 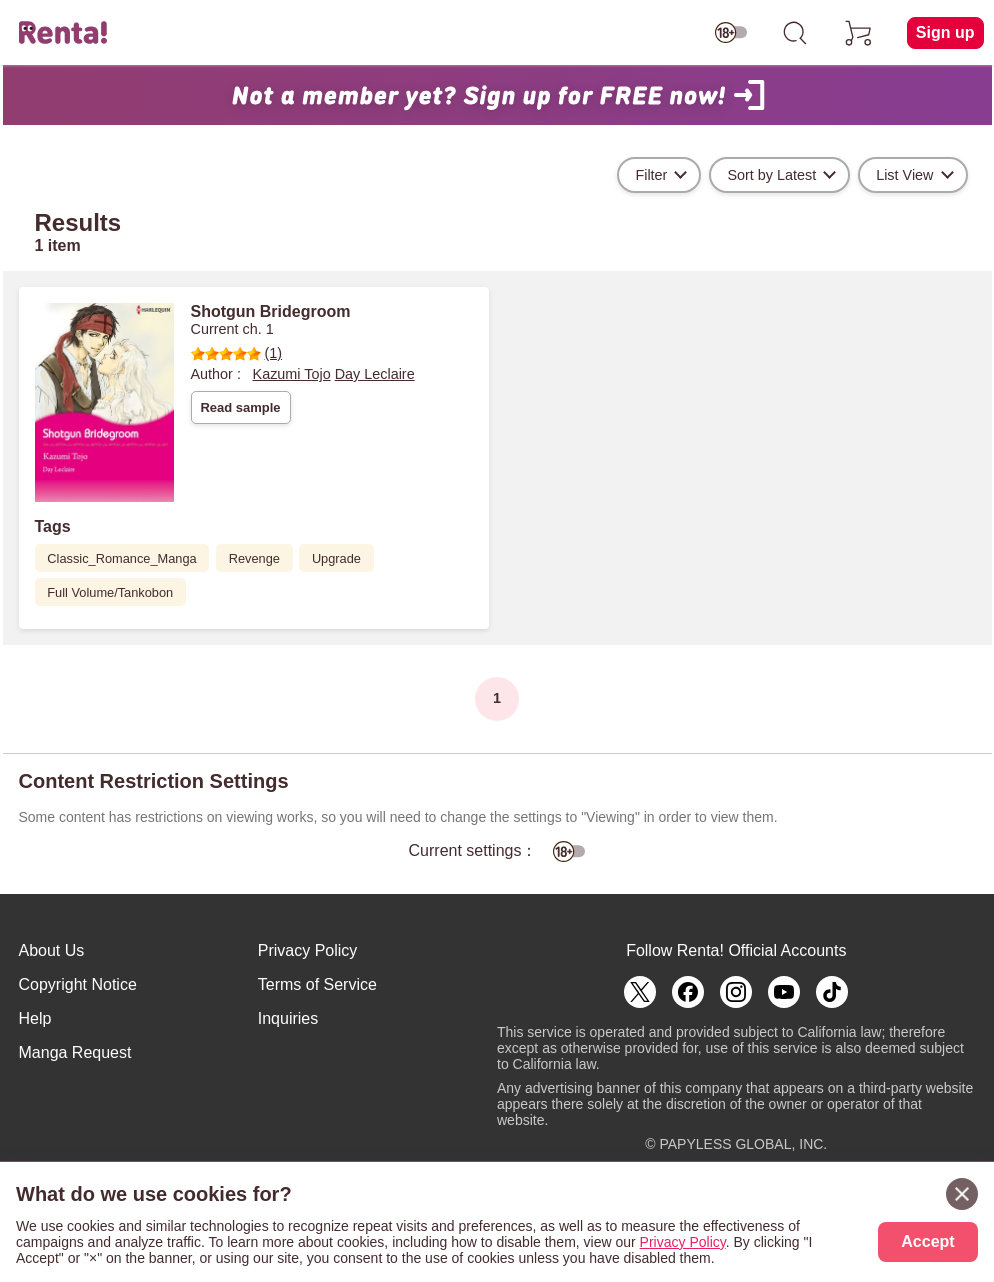 What do you see at coordinates (945, 32) in the screenshot?
I see `Sign up` at bounding box center [945, 32].